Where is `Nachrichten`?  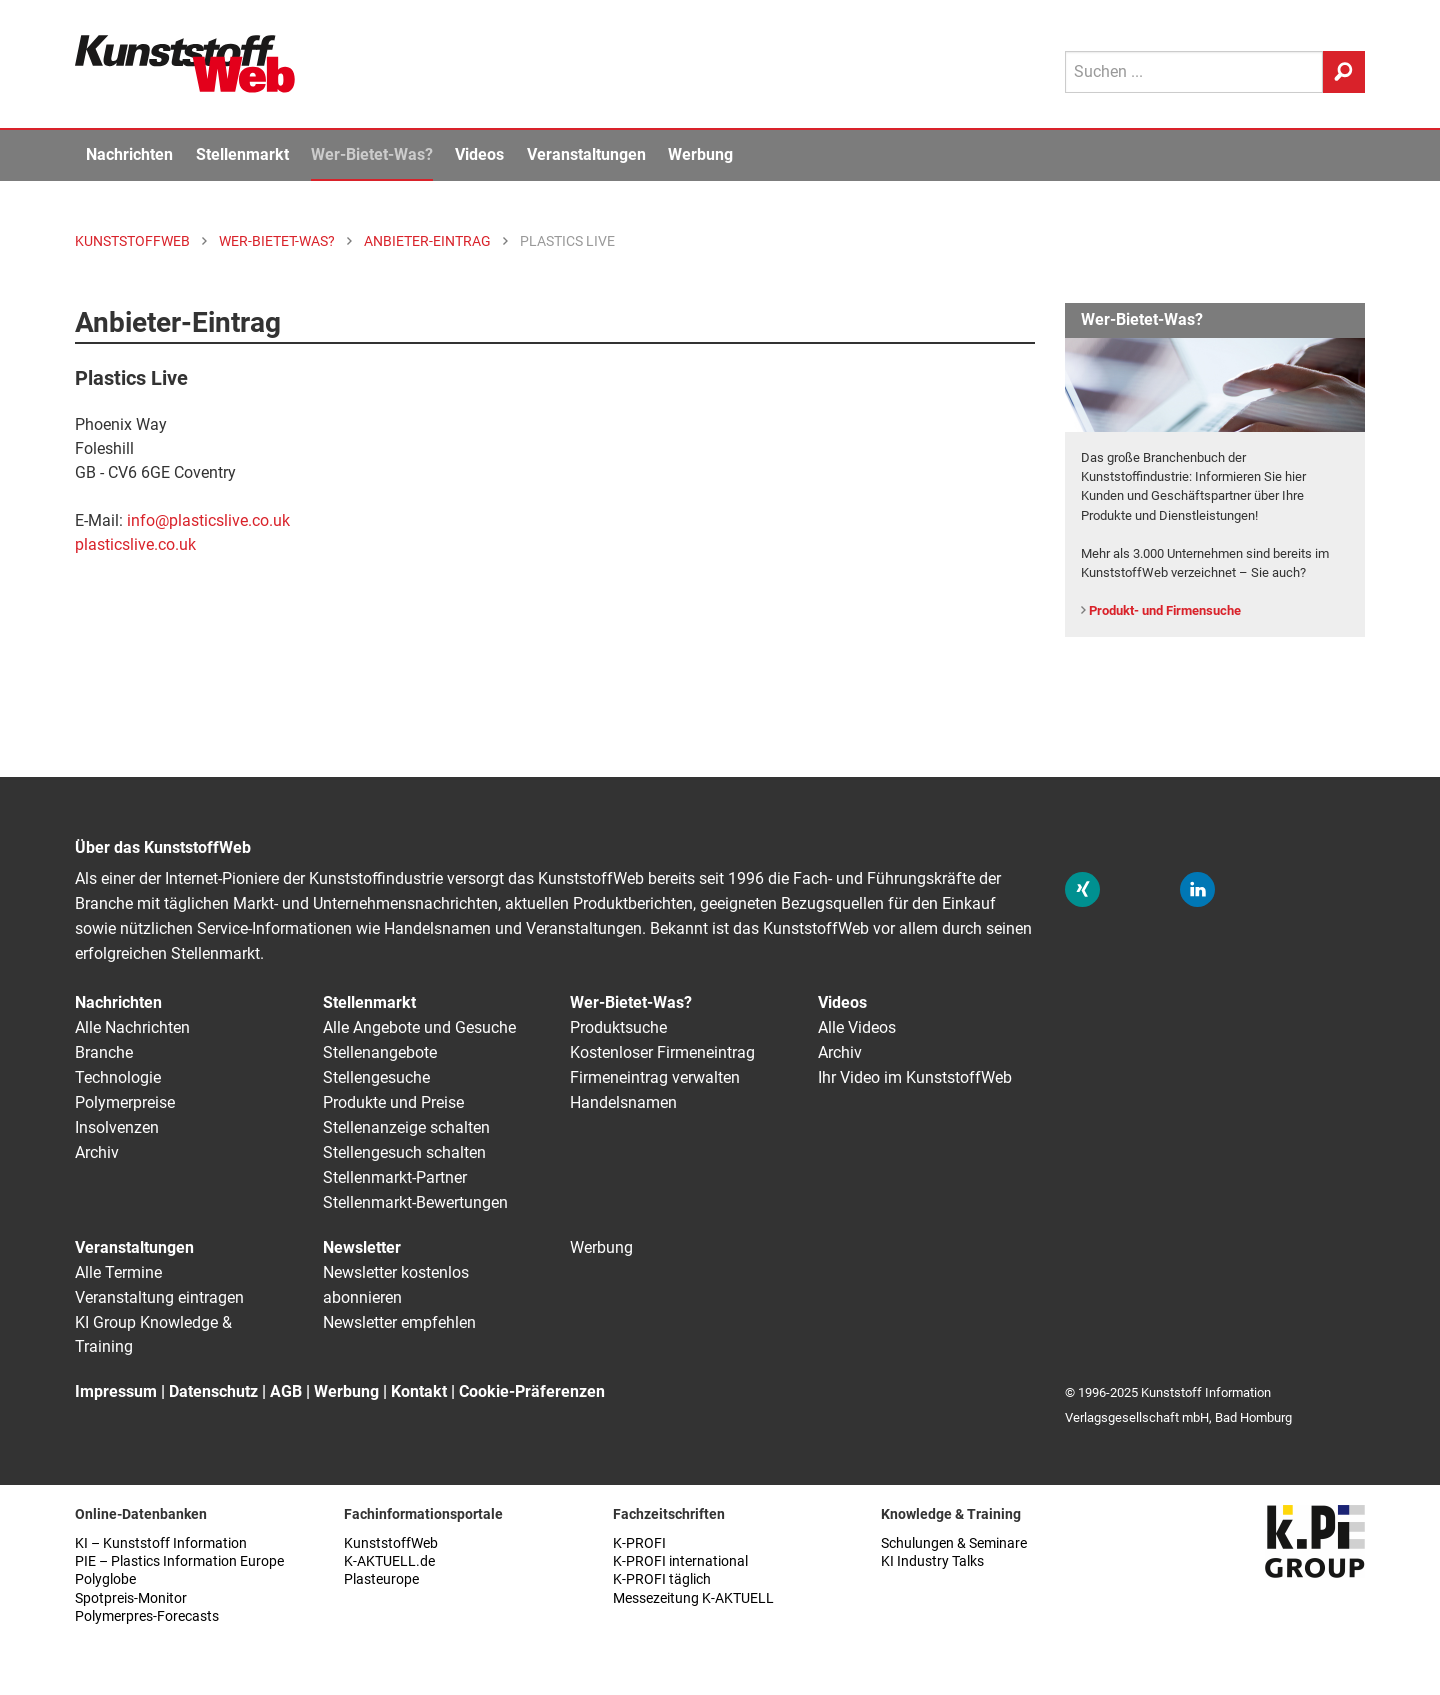 Nachrichten is located at coordinates (129, 154).